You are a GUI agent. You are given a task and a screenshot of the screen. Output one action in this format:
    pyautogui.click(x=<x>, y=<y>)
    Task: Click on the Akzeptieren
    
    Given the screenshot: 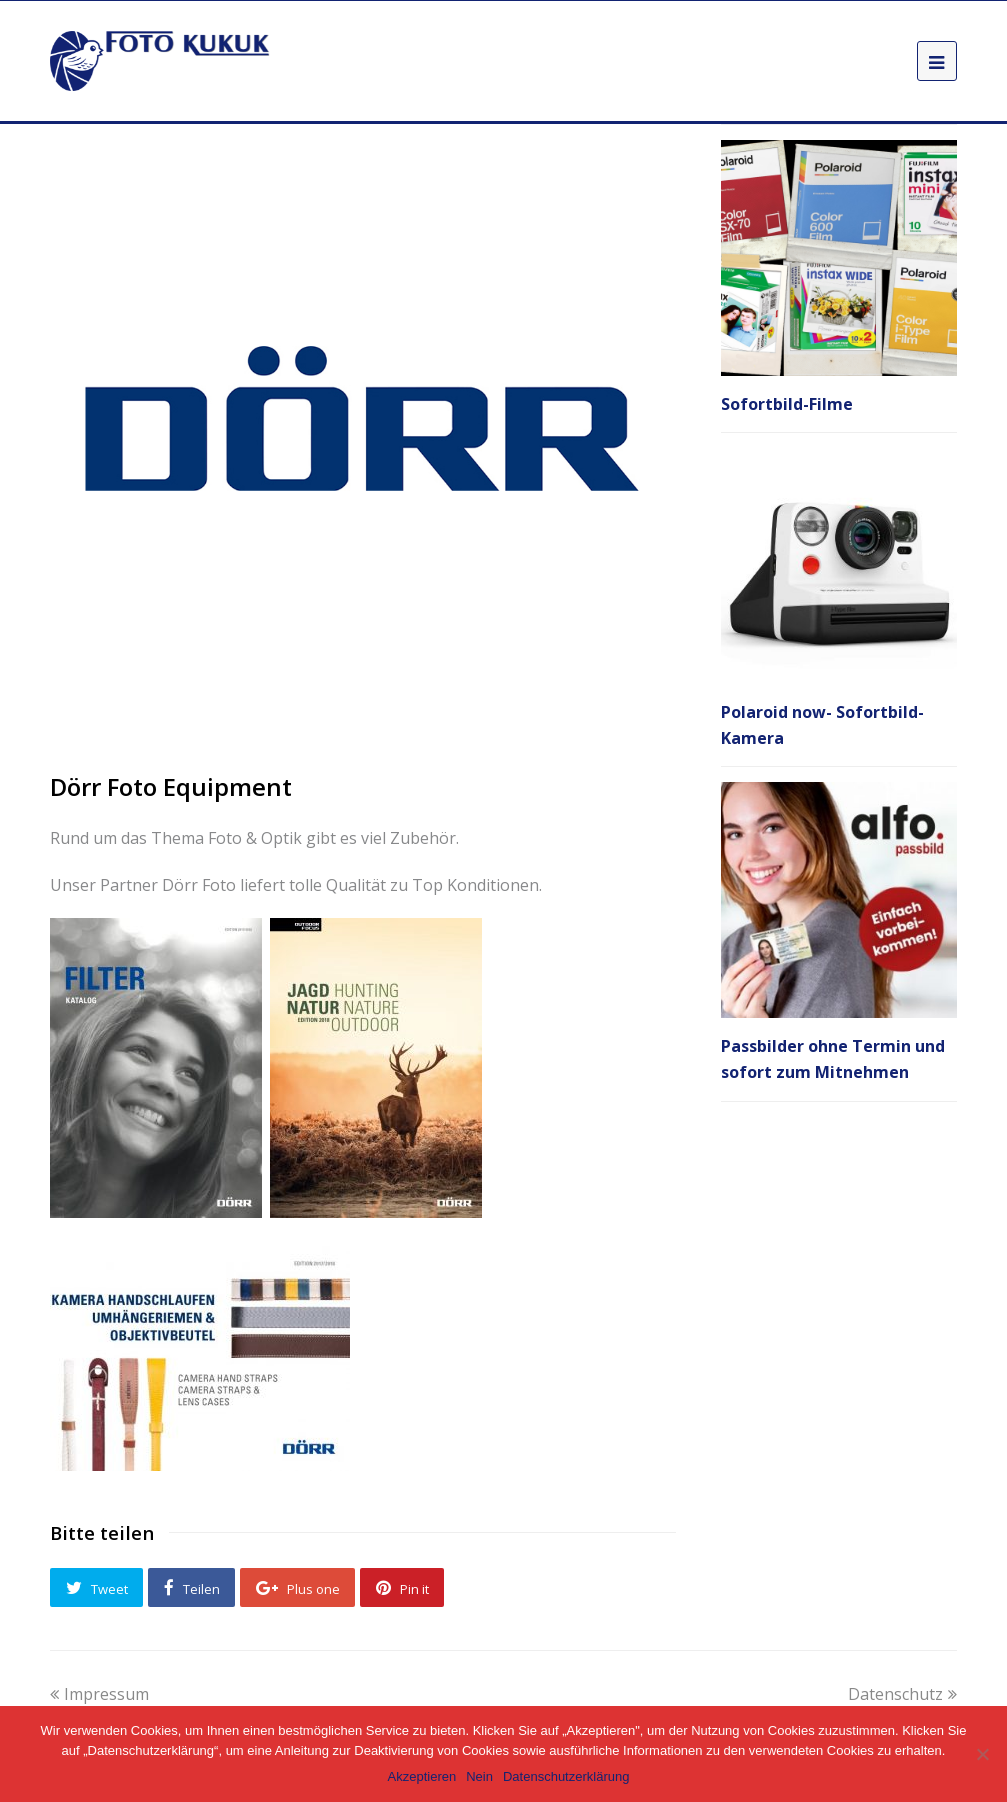 What is the action you would take?
    pyautogui.click(x=422, y=1776)
    